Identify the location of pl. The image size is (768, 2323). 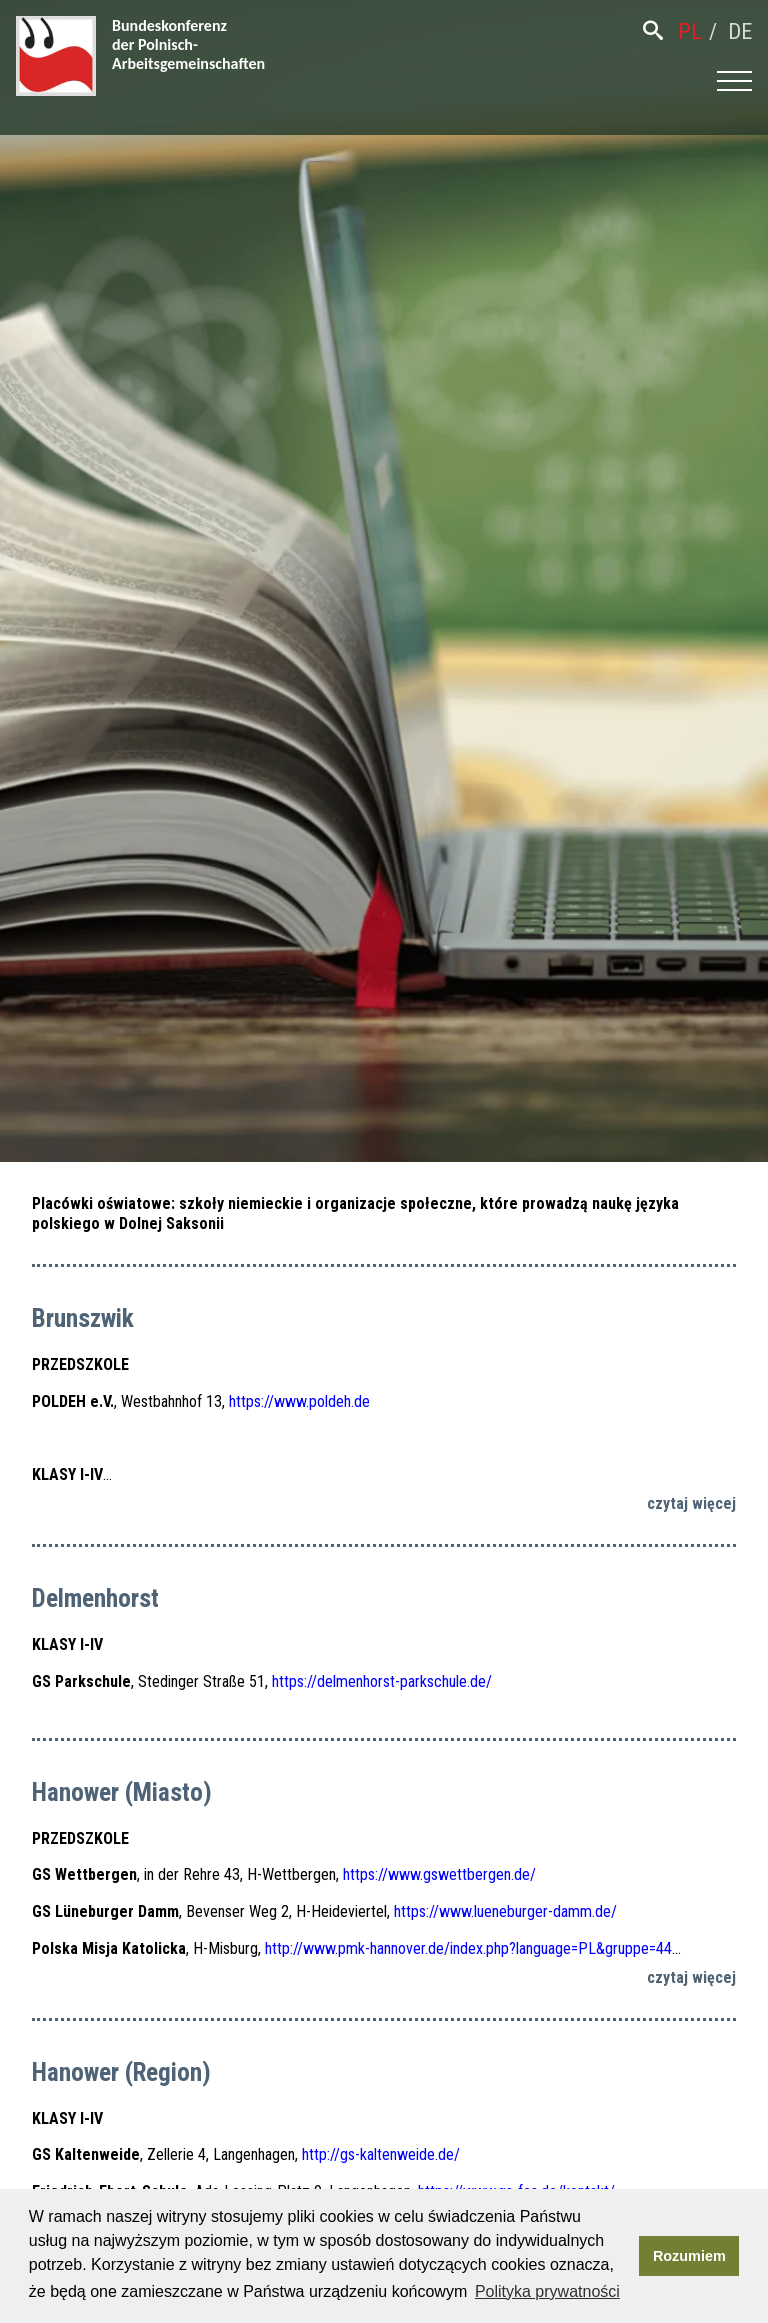
(690, 31).